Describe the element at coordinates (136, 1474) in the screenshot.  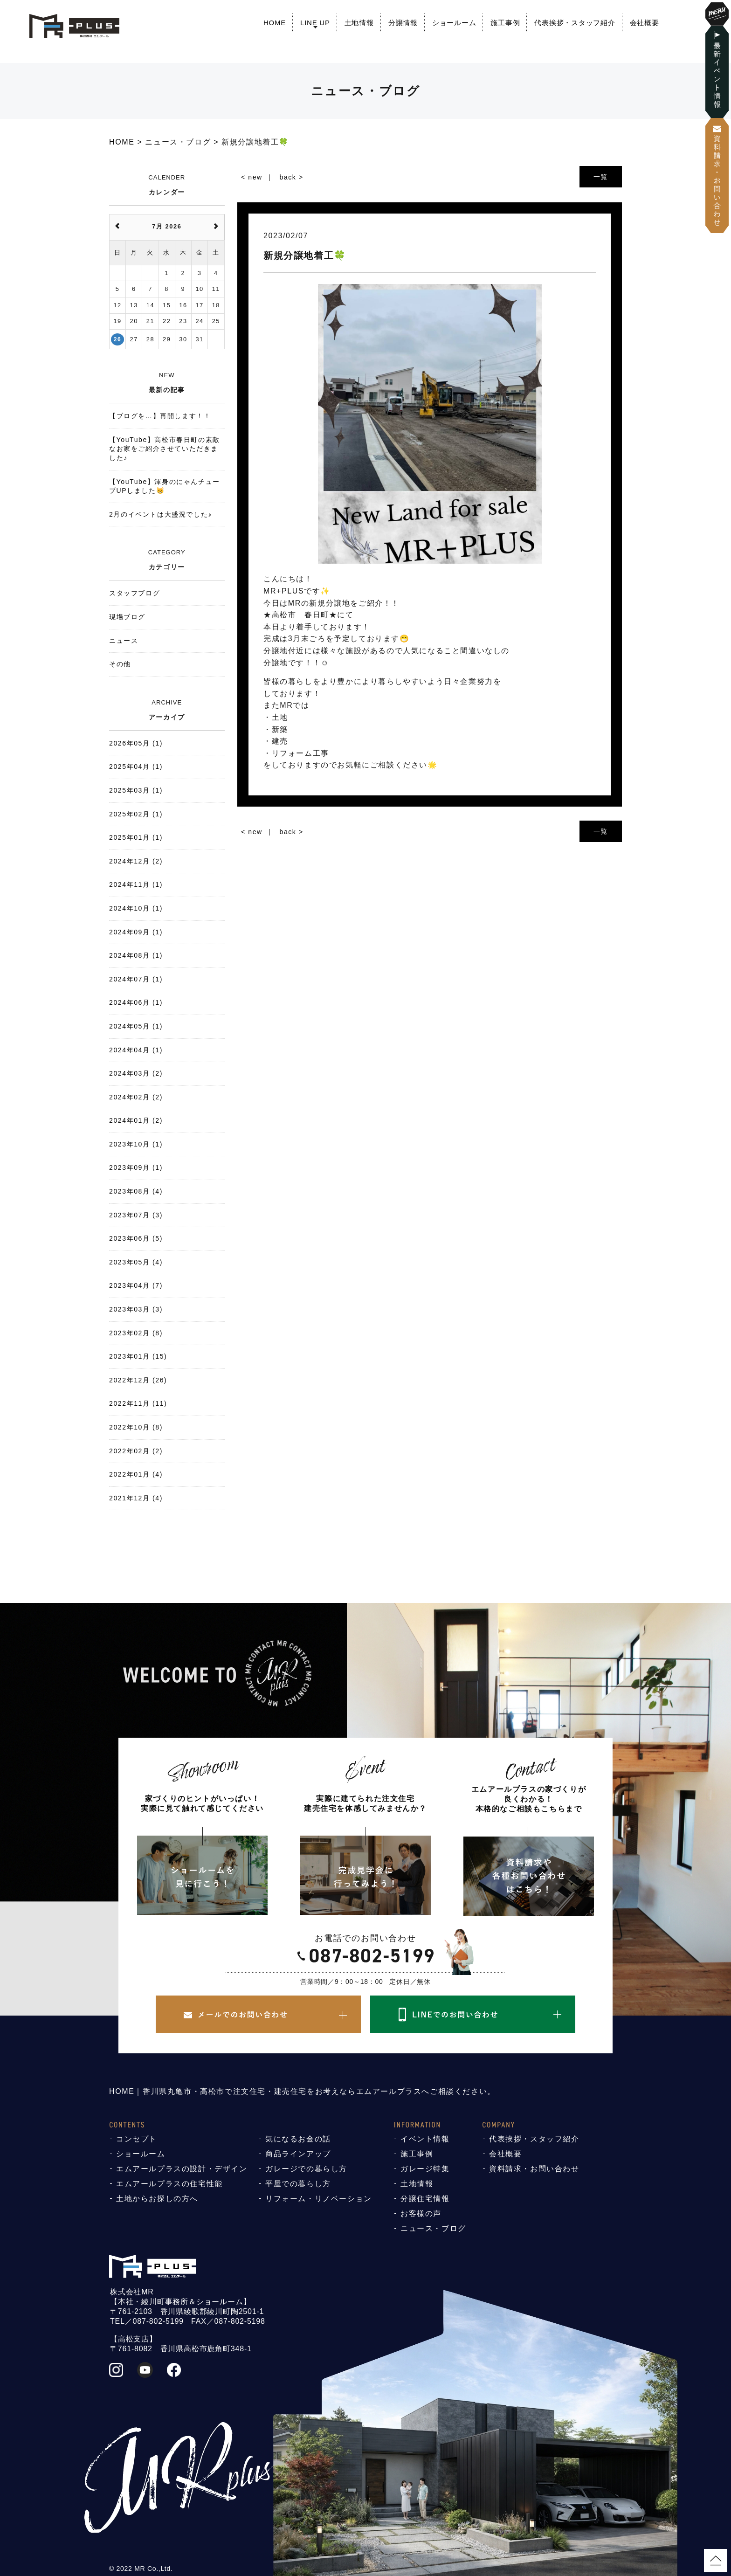
I see `2022年01月 (4)` at that location.